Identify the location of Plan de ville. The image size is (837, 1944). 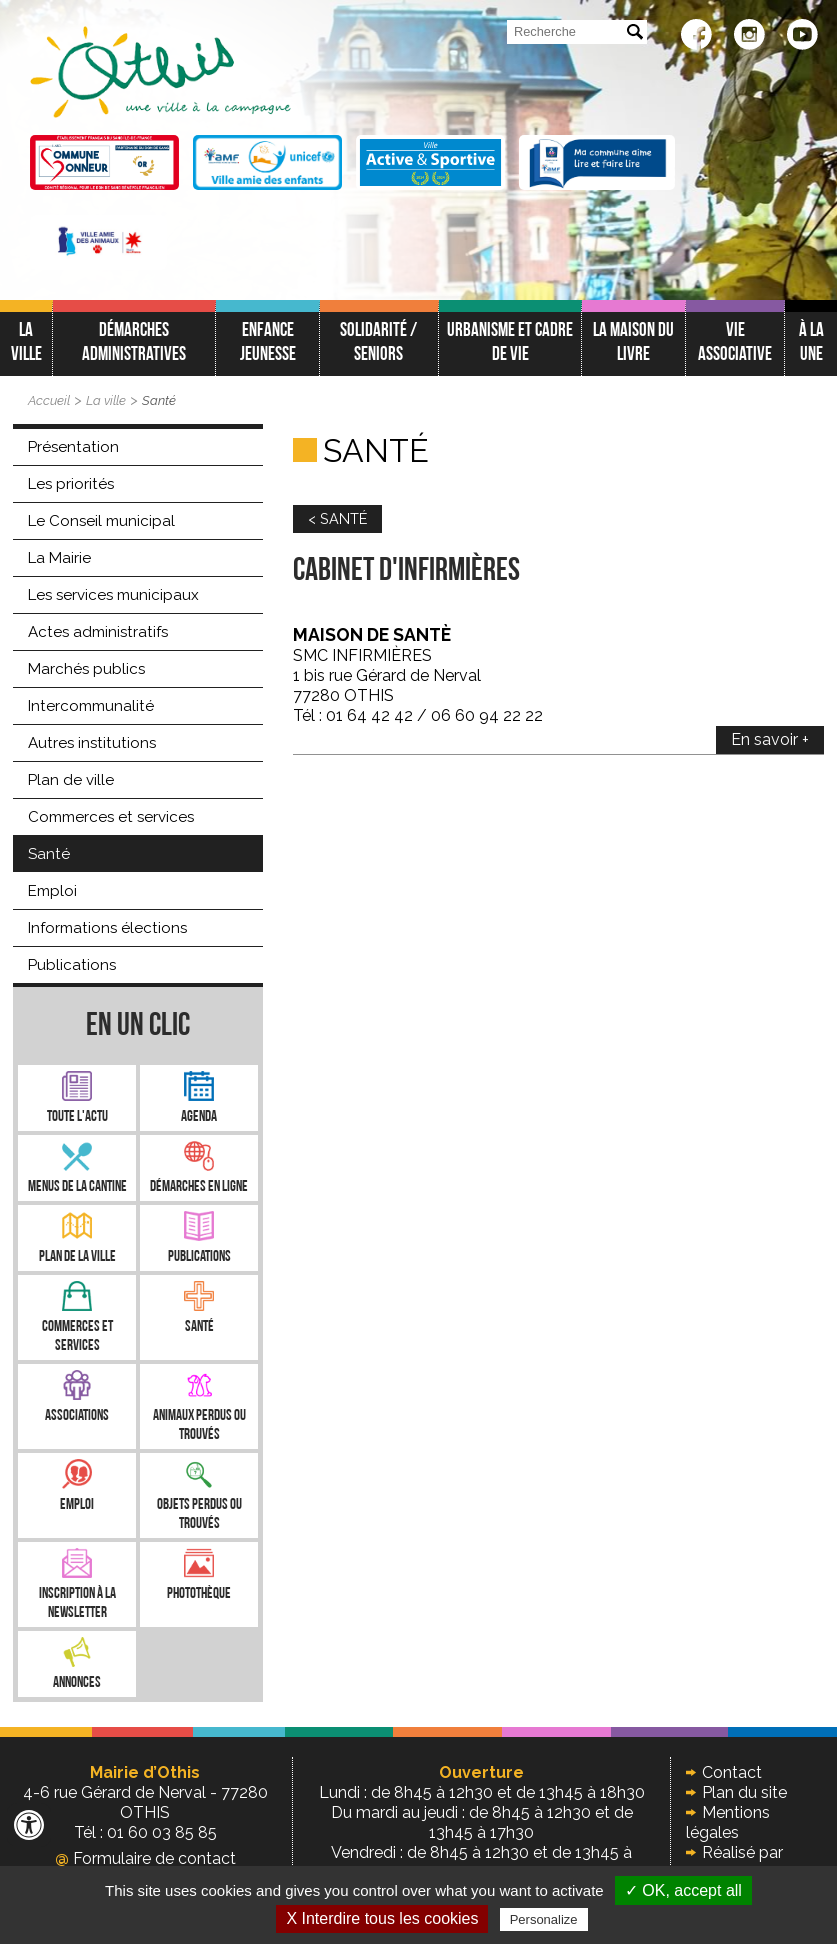
(71, 780).